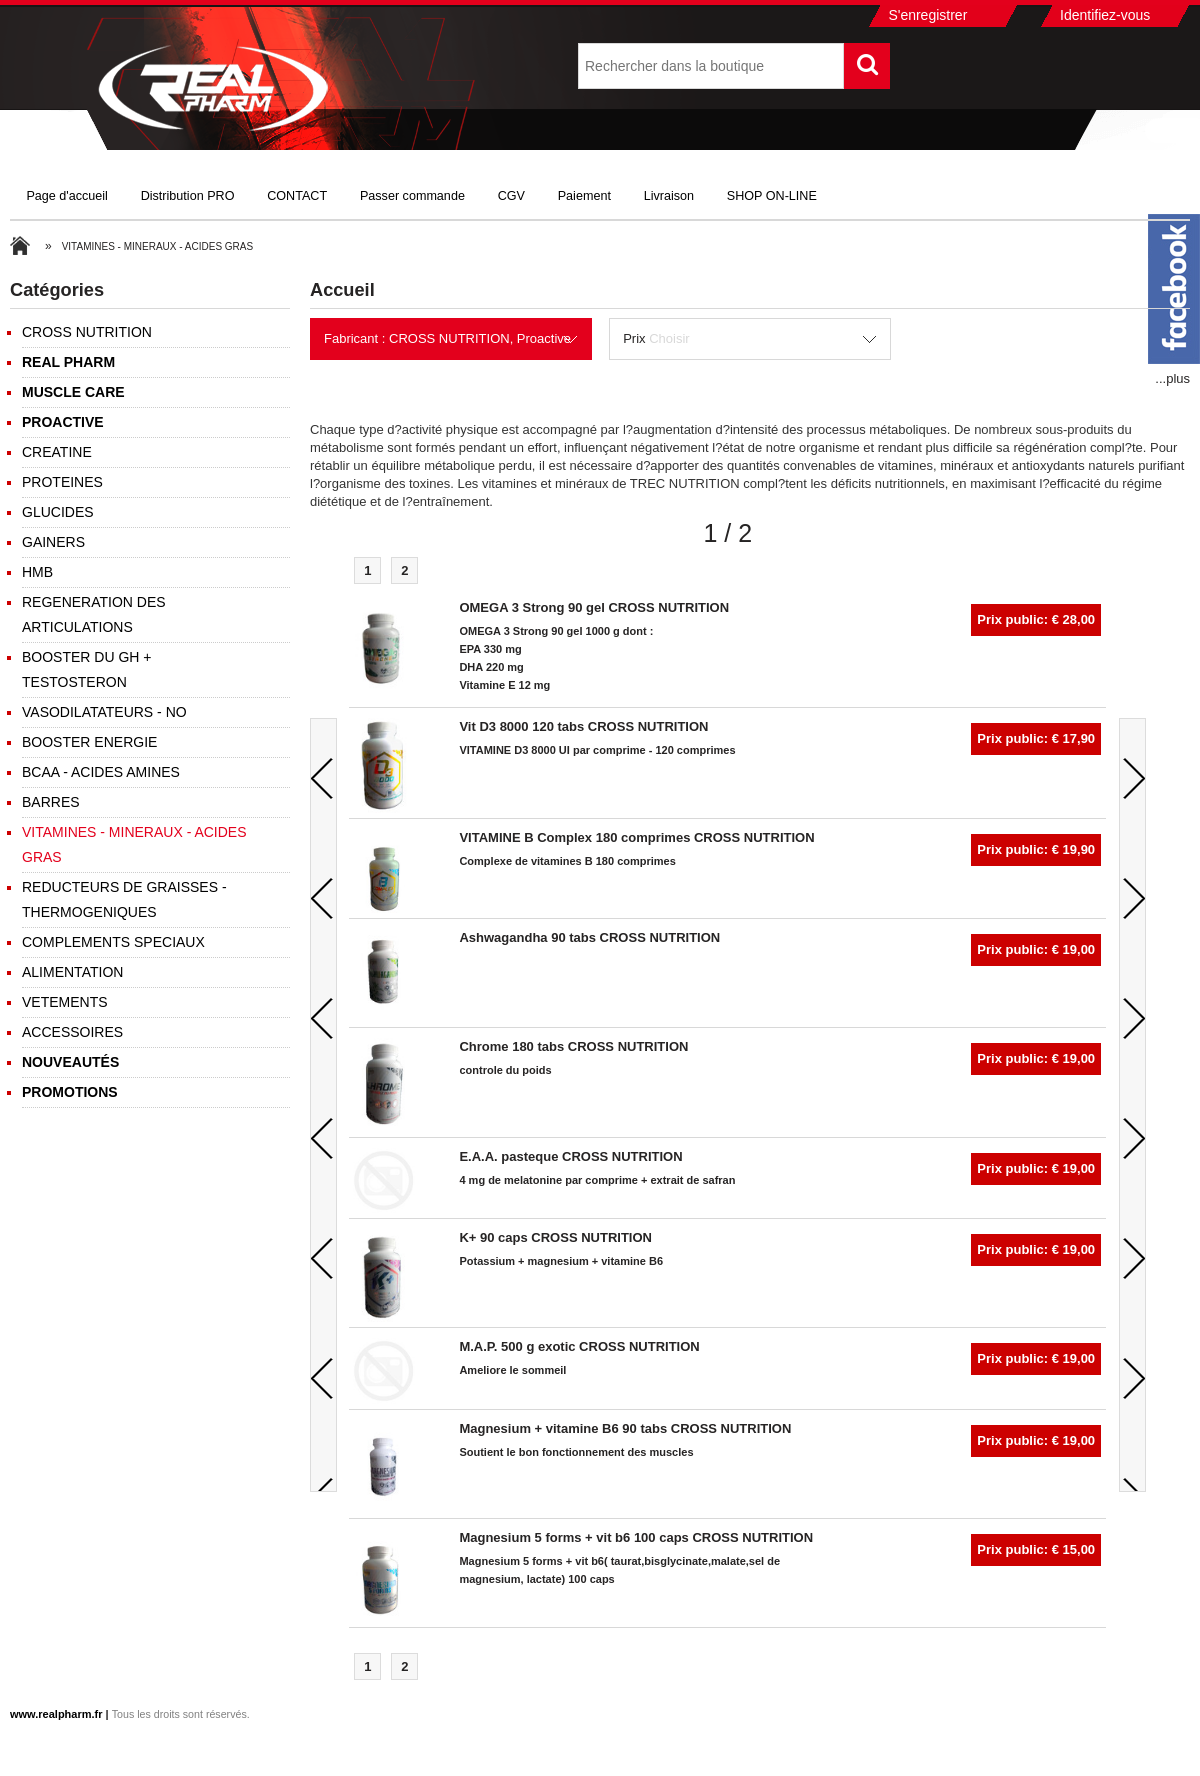  Describe the element at coordinates (101, 772) in the screenshot. I see `BCAA - ACIDES AMINES` at that location.